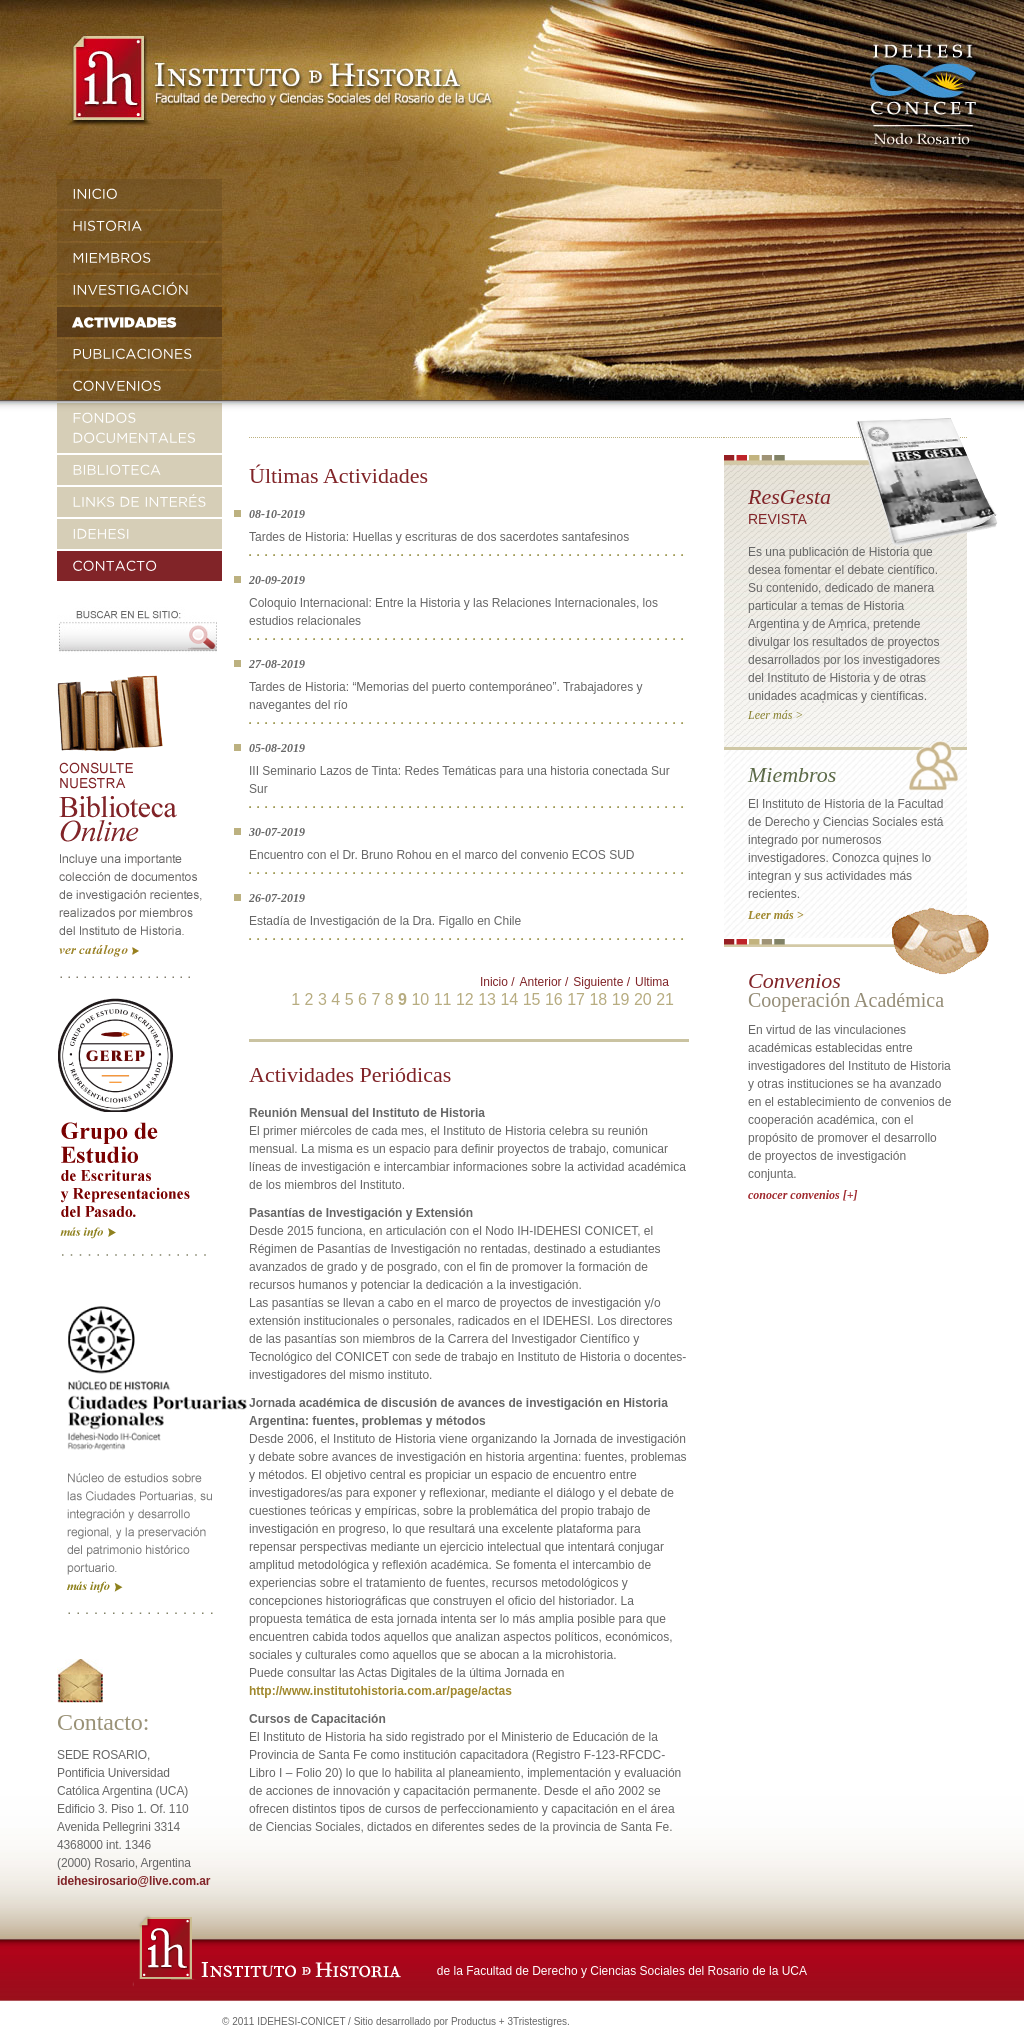 The image size is (1024, 2031). Describe the element at coordinates (601, 982) in the screenshot. I see `Siguiente /` at that location.